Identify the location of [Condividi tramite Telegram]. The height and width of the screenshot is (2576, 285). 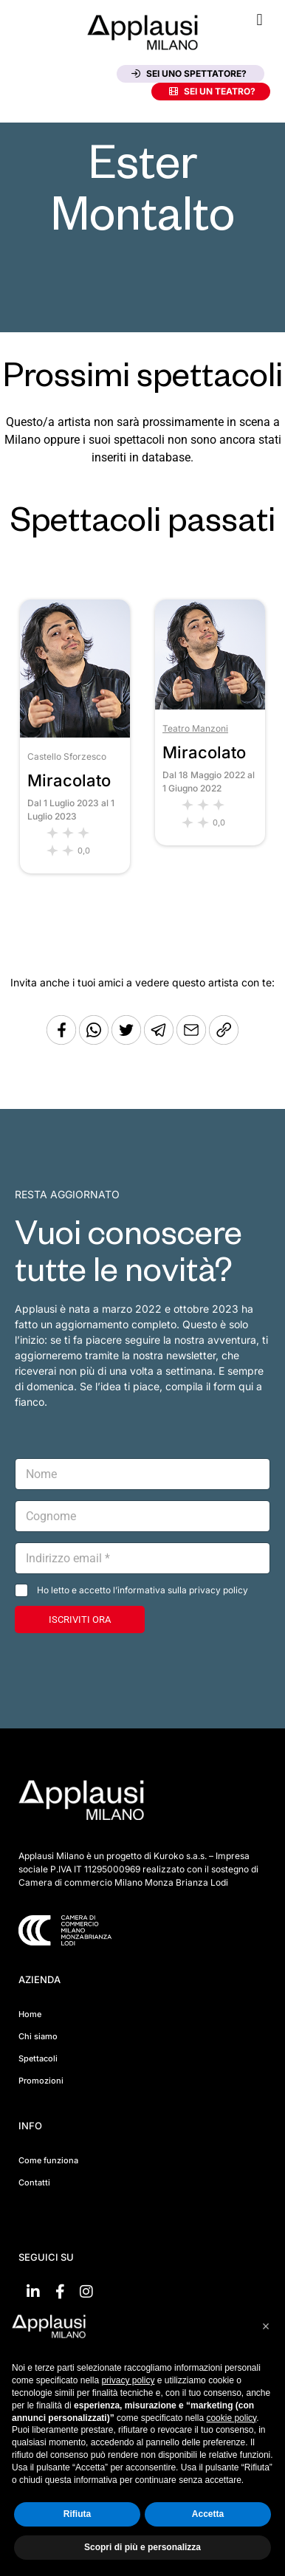
(160, 1041).